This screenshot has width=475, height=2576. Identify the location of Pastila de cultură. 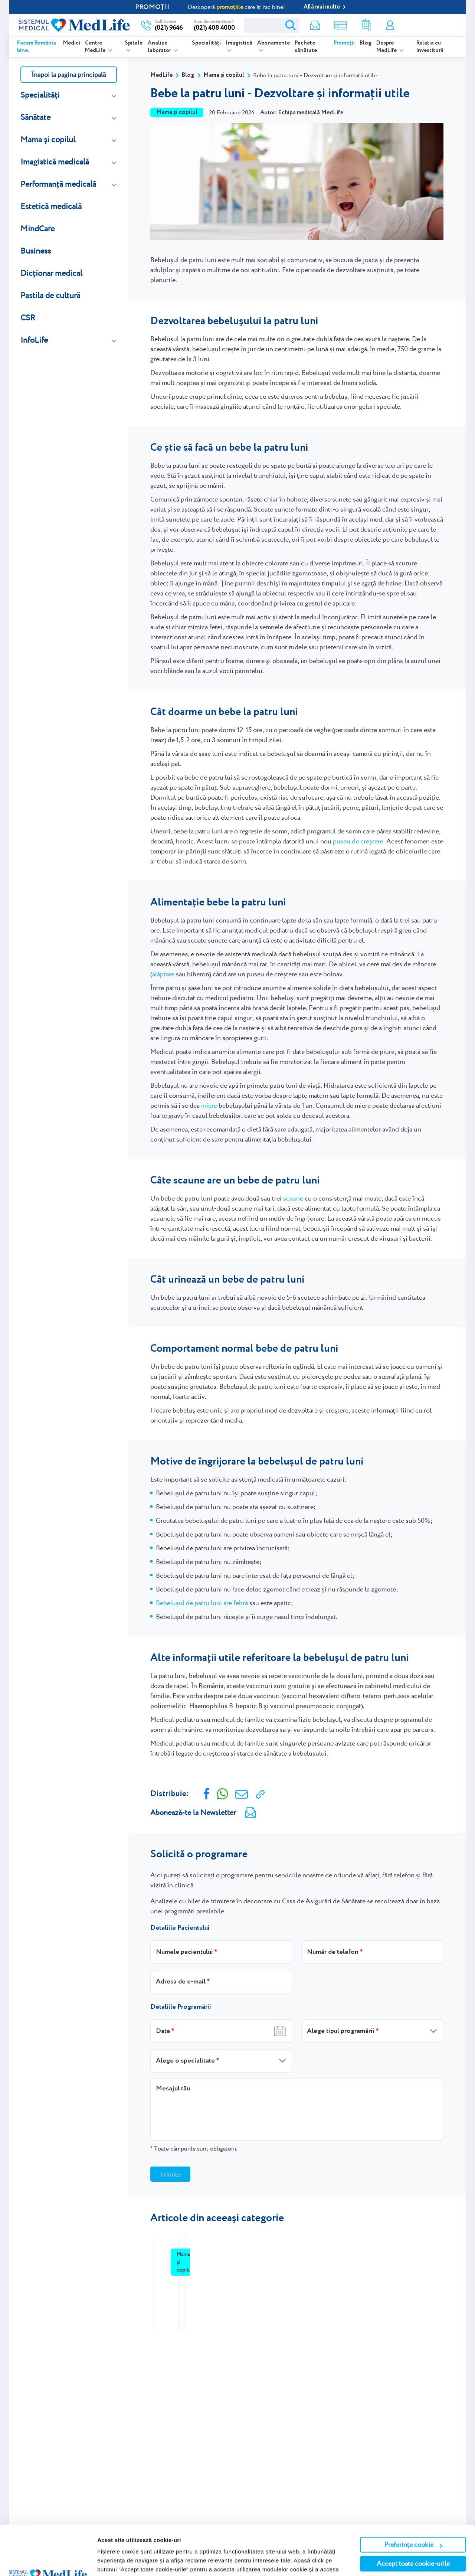
(50, 295).